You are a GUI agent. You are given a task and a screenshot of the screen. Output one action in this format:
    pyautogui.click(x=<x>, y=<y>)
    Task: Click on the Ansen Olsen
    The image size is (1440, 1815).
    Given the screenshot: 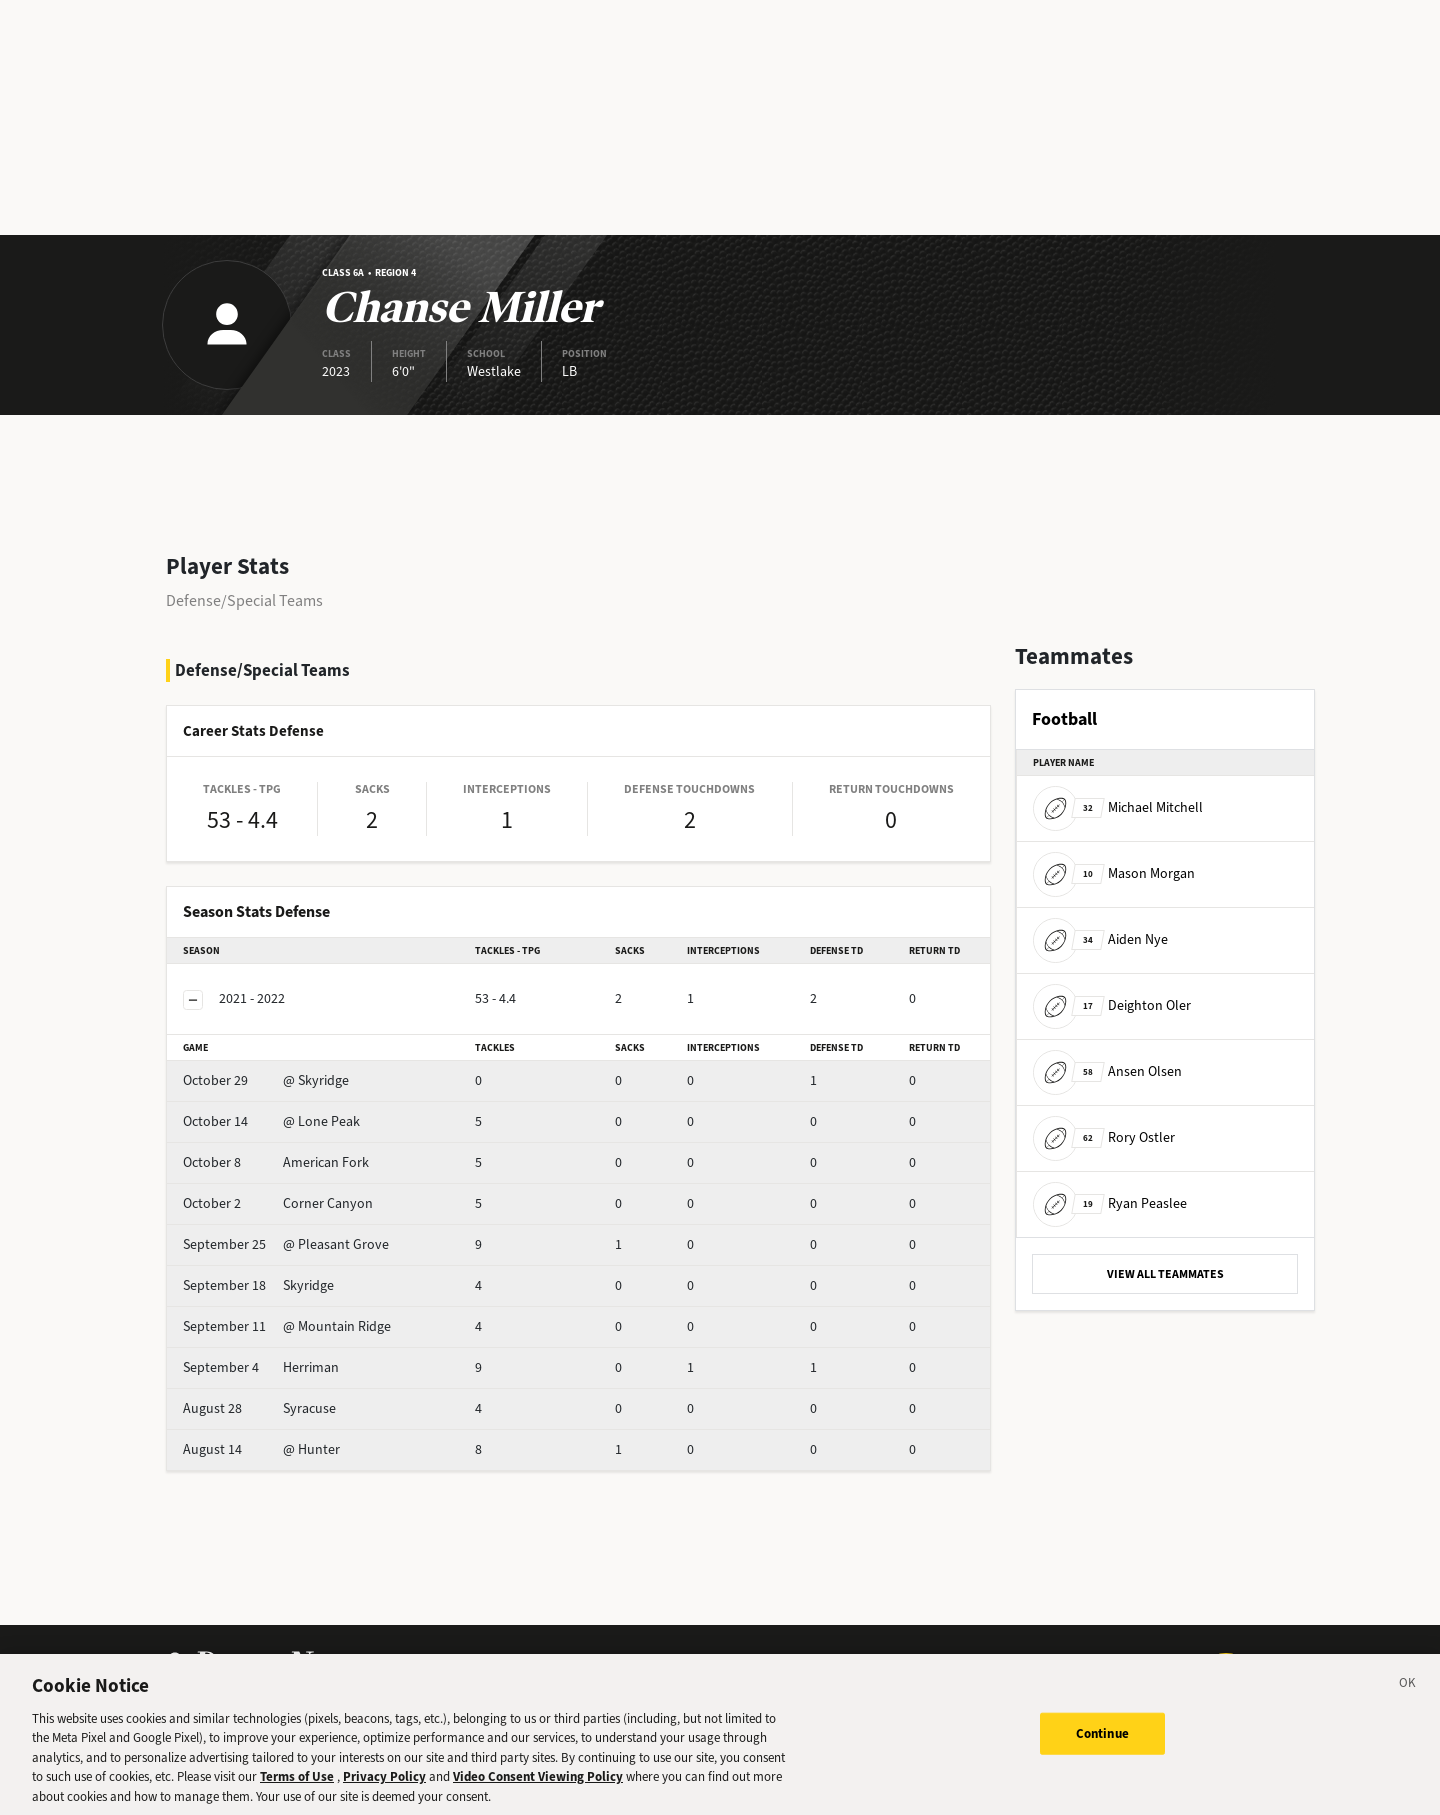 What is the action you would take?
    pyautogui.click(x=1107, y=1071)
    